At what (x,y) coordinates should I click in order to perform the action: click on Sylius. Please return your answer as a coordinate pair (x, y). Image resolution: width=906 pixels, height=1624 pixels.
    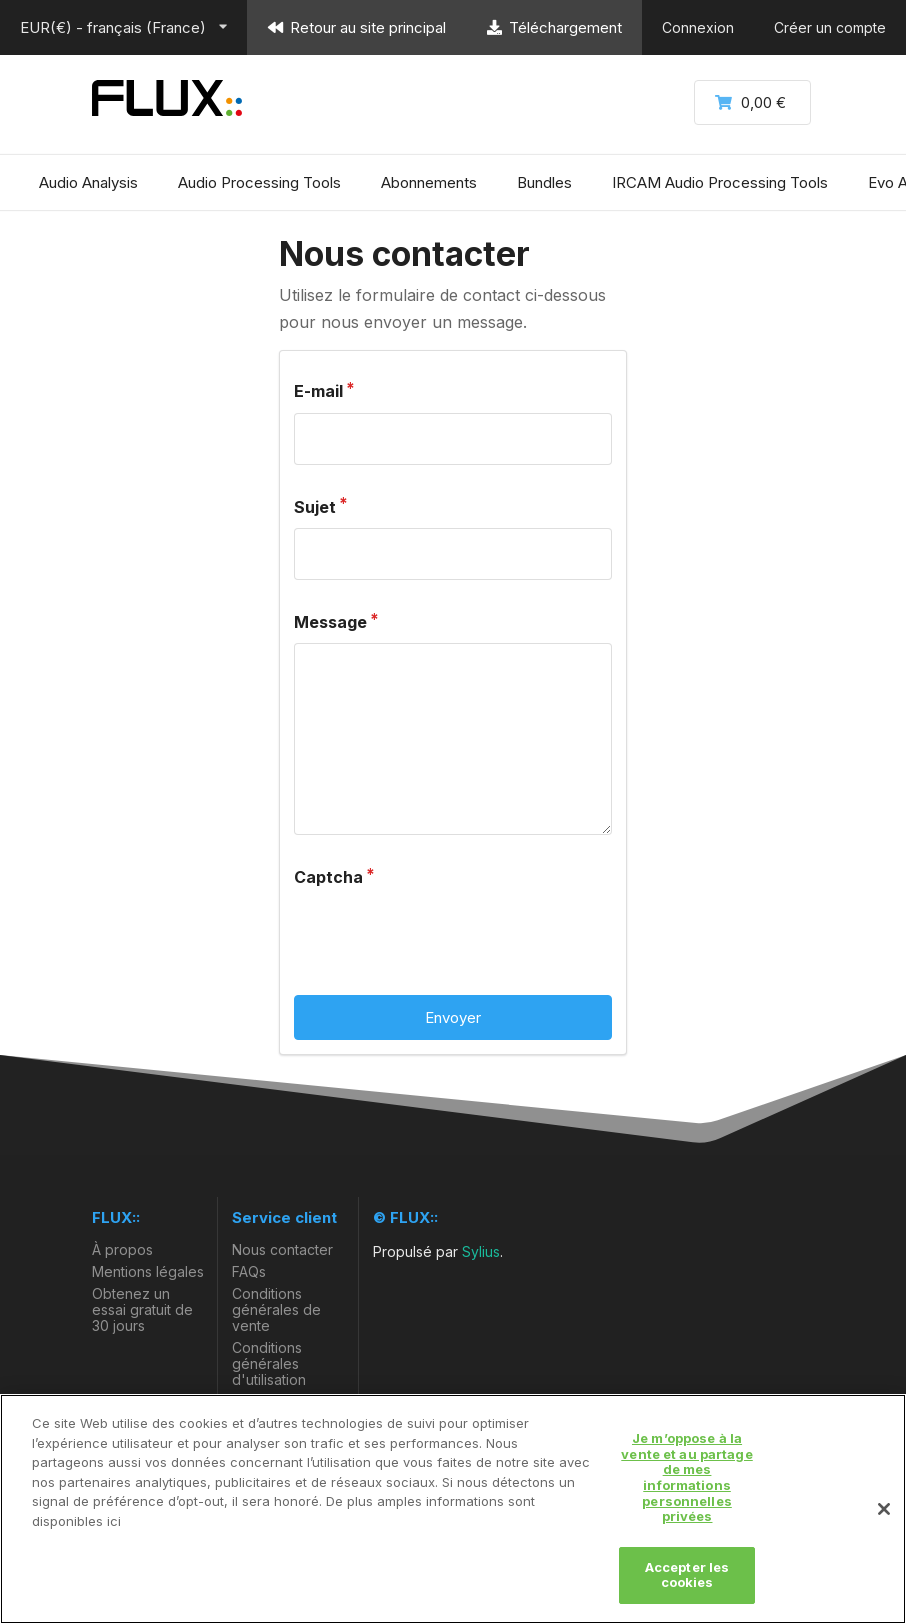
    Looking at the image, I should click on (481, 1251).